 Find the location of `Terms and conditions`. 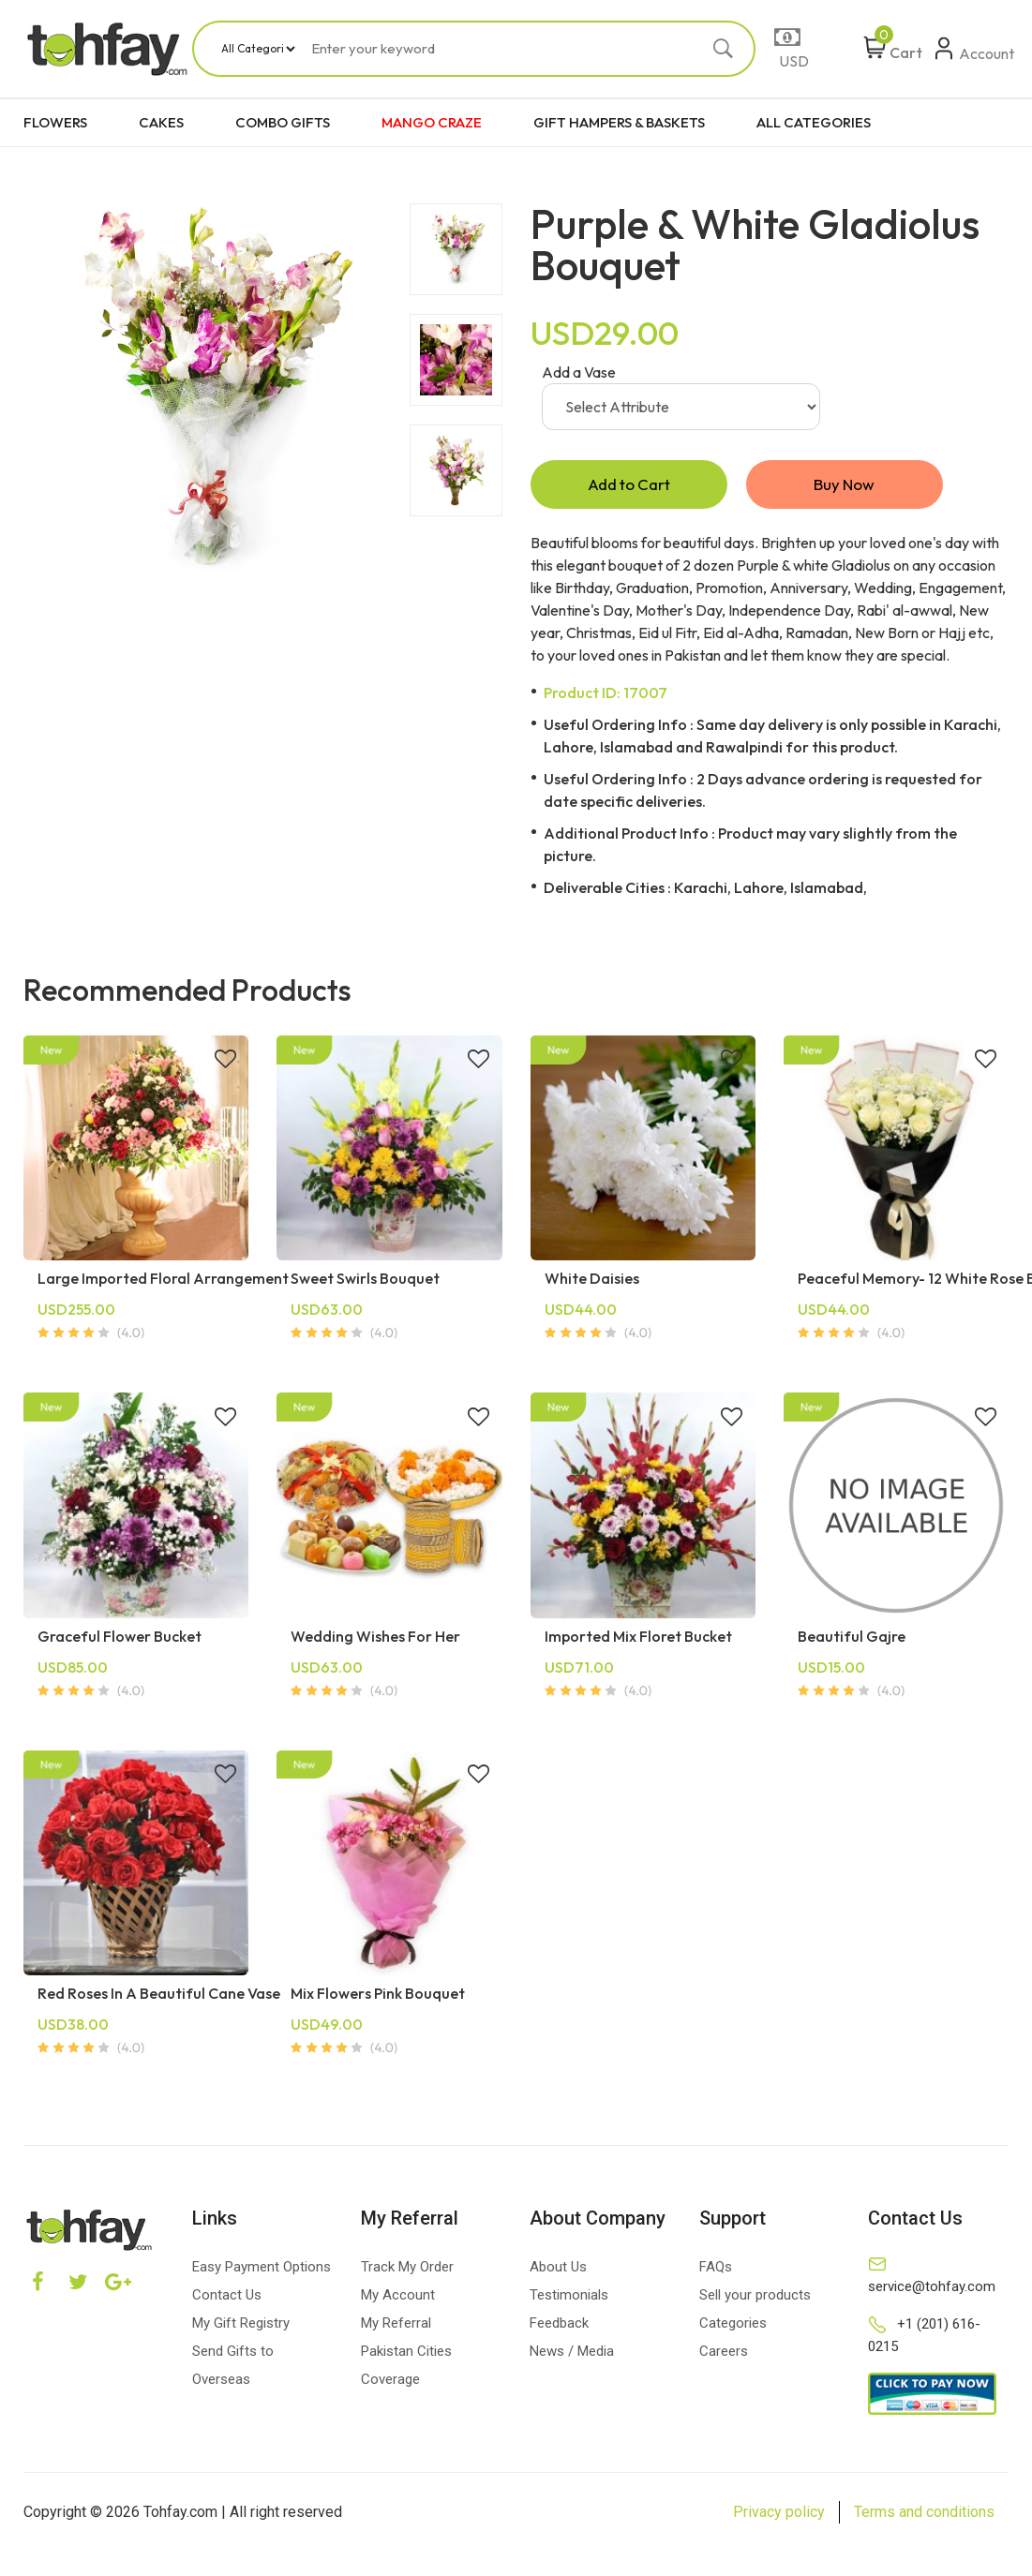

Terms and conditions is located at coordinates (924, 2515).